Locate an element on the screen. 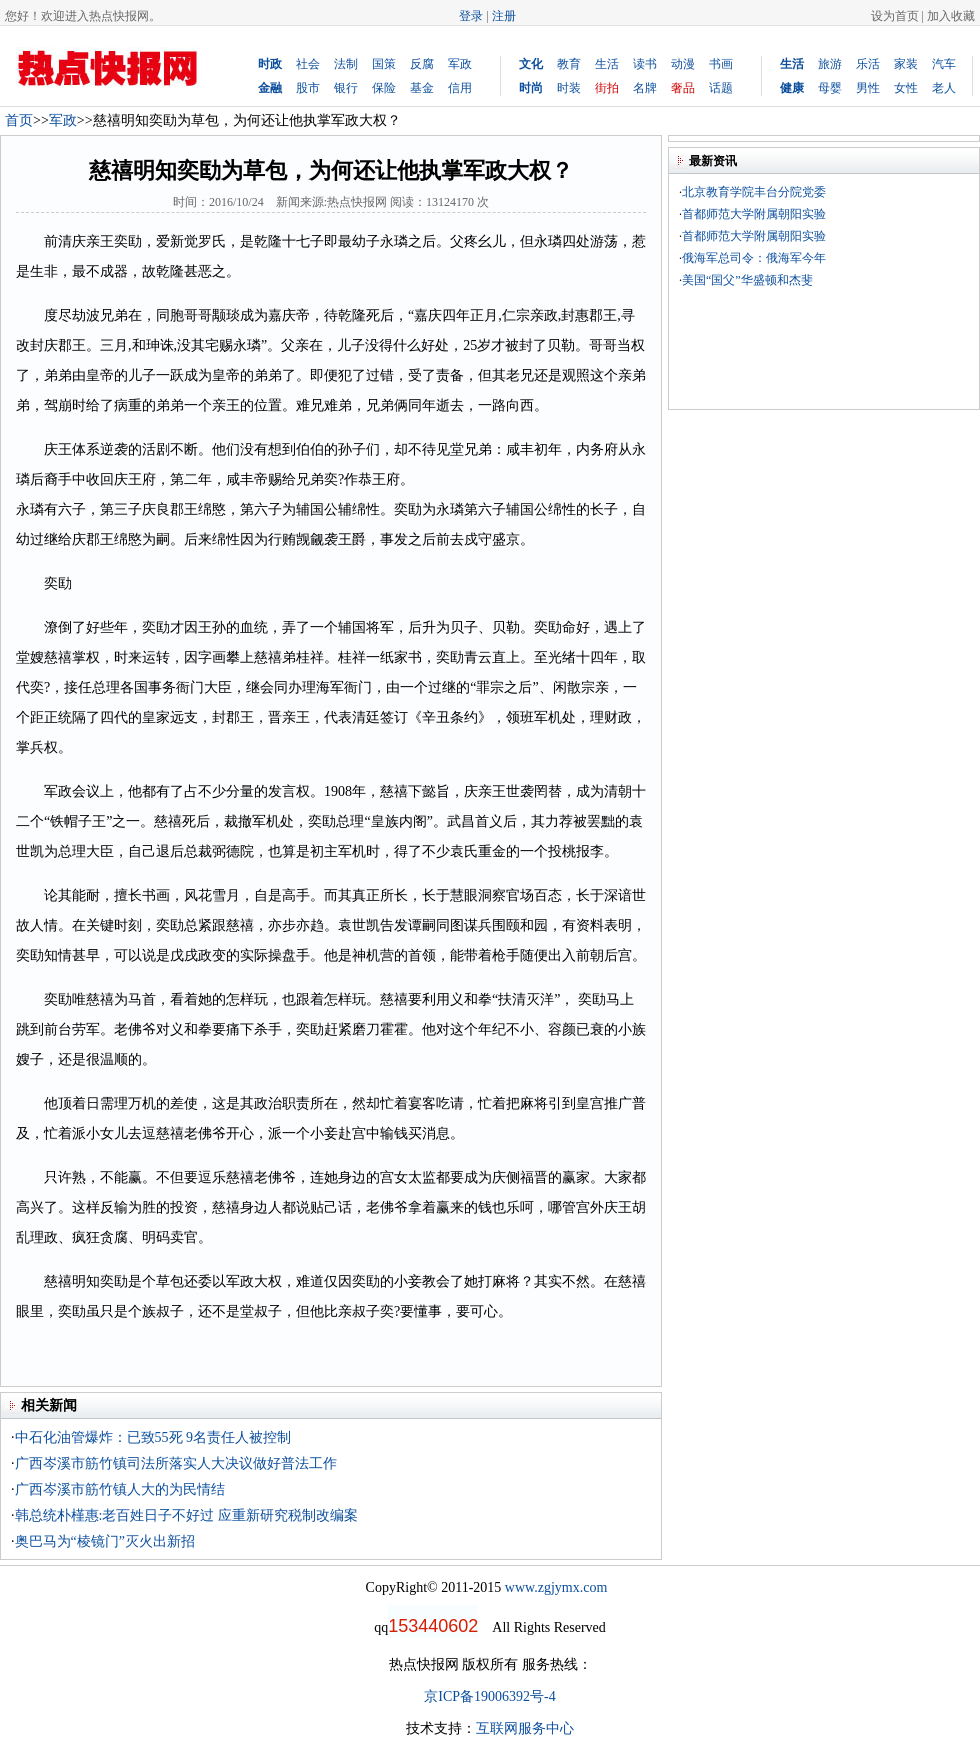  旅游 is located at coordinates (830, 64).